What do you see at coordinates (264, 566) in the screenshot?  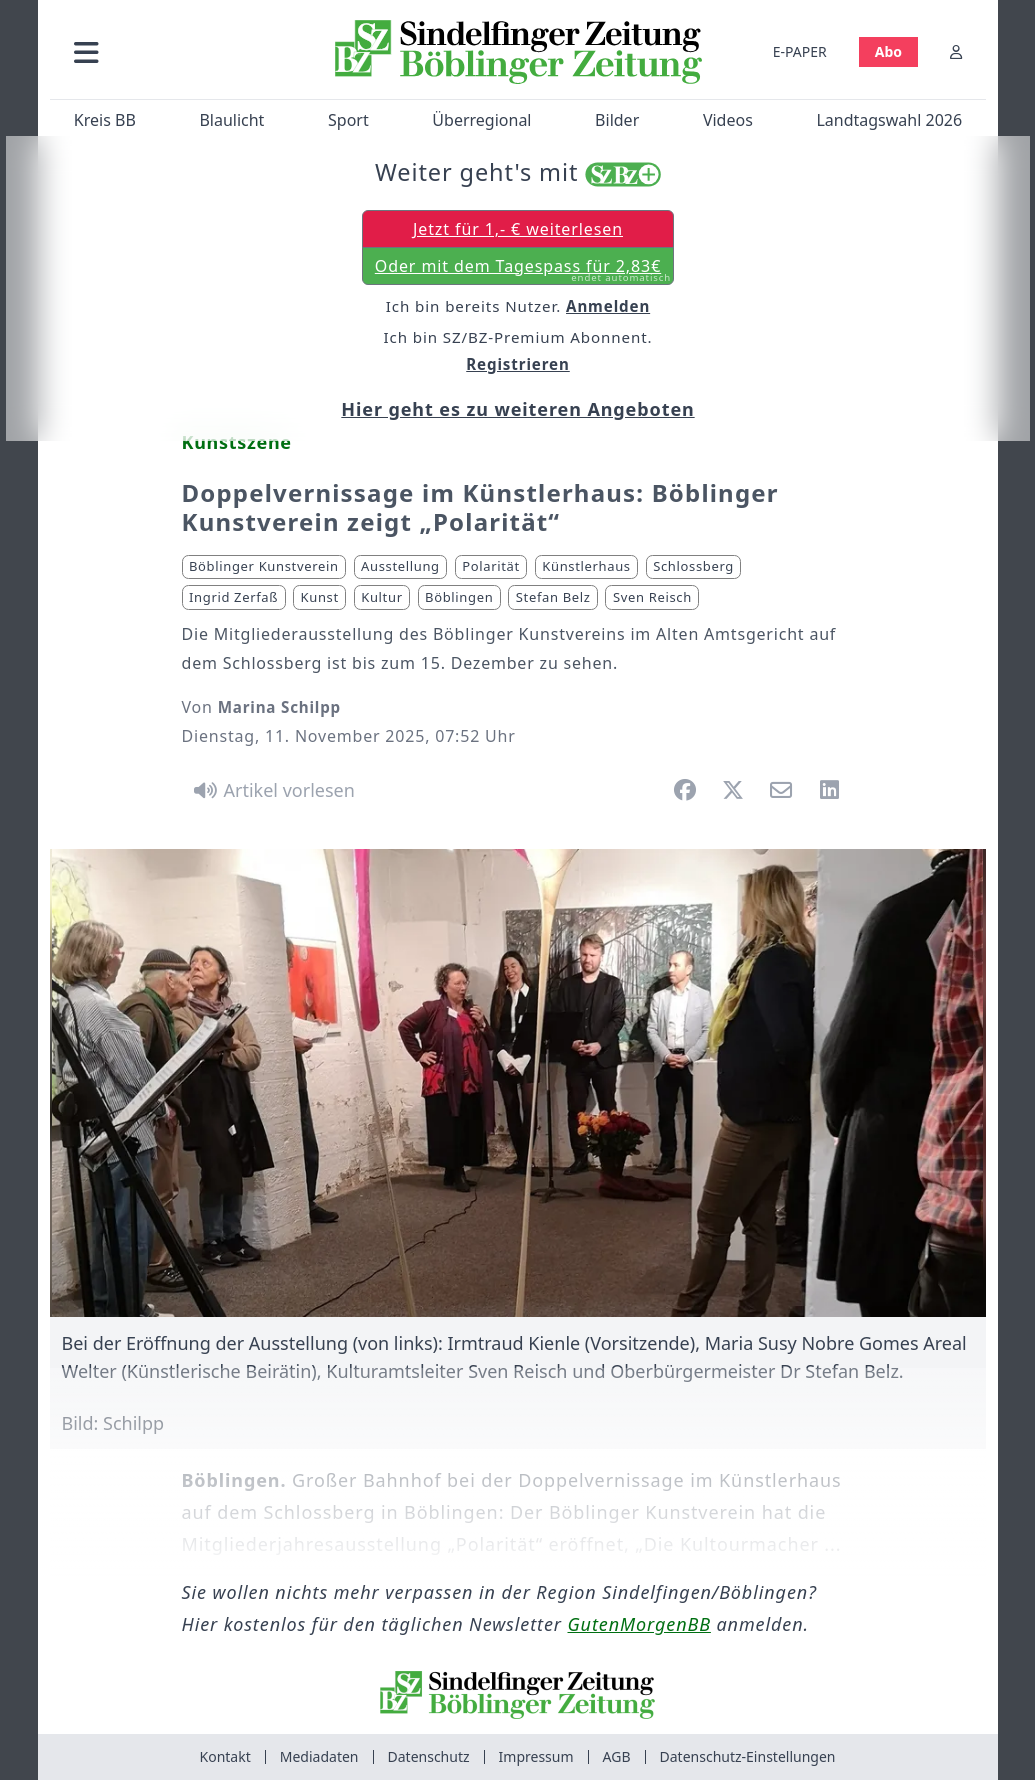 I see `Böblinger Kunstverein` at bounding box center [264, 566].